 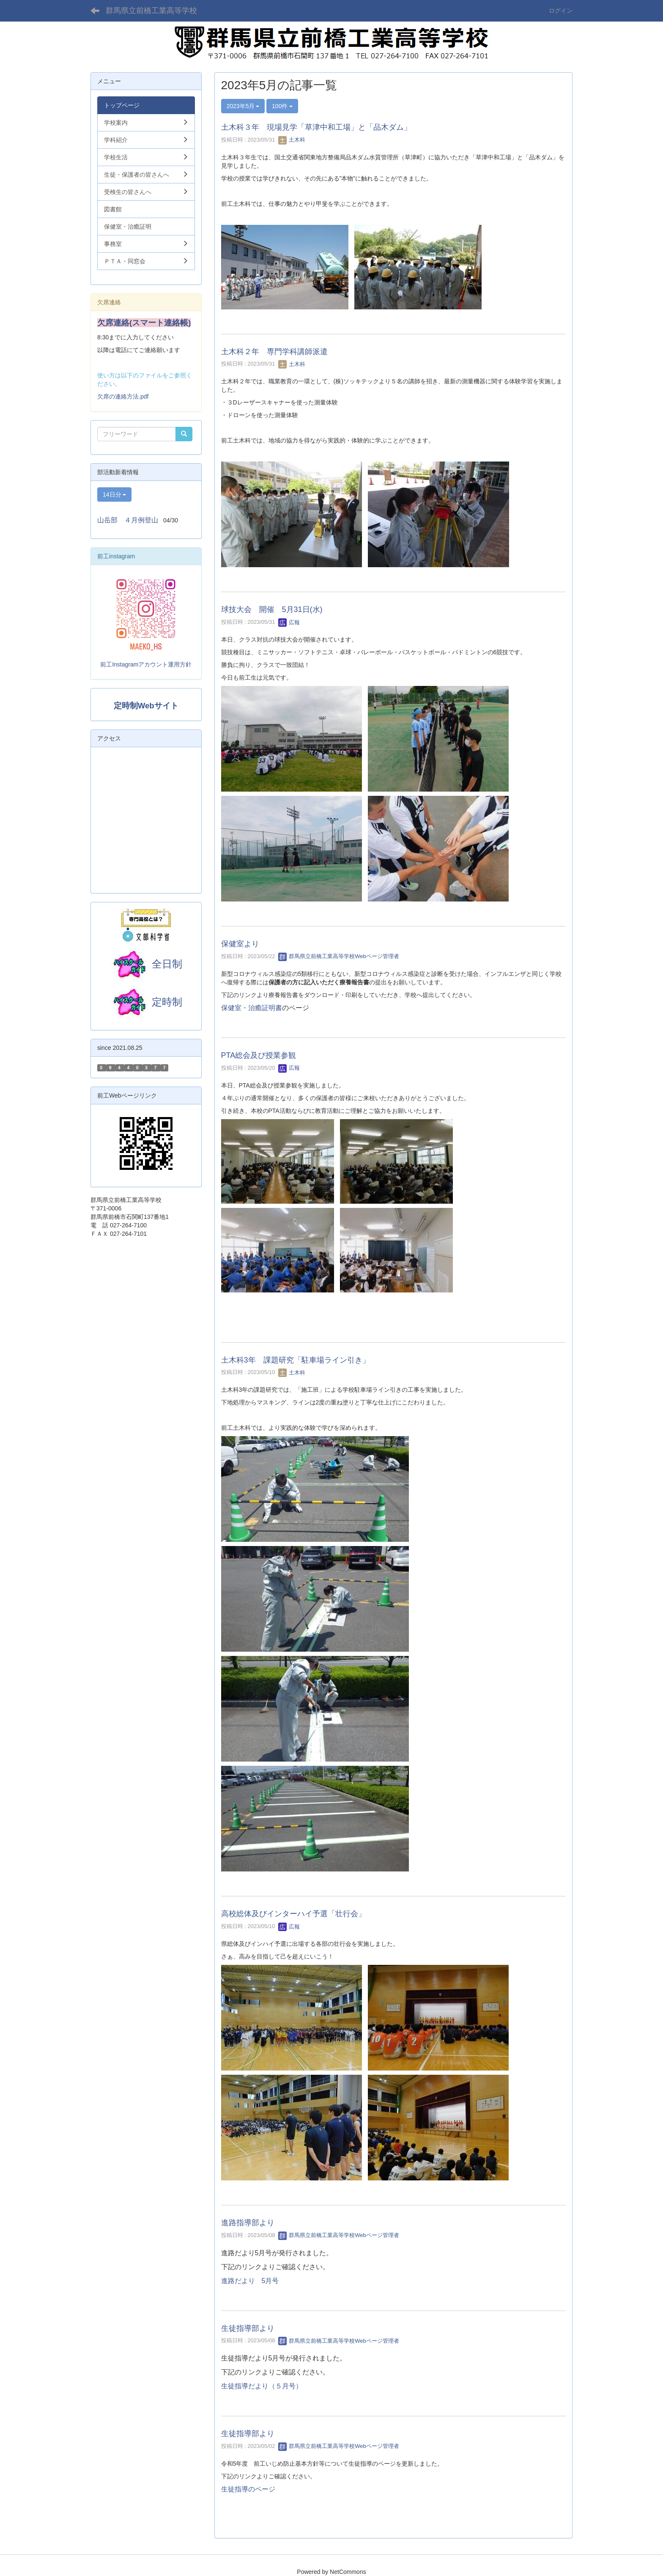 What do you see at coordinates (261, 2386) in the screenshot?
I see `生徒指導だより（５月号）` at bounding box center [261, 2386].